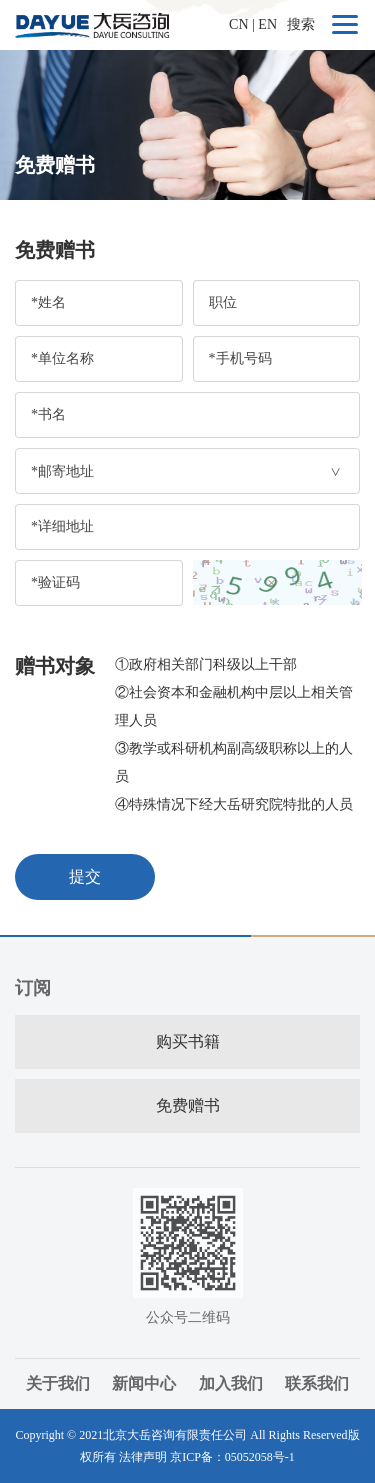  What do you see at coordinates (317, 1383) in the screenshot?
I see `联系我们` at bounding box center [317, 1383].